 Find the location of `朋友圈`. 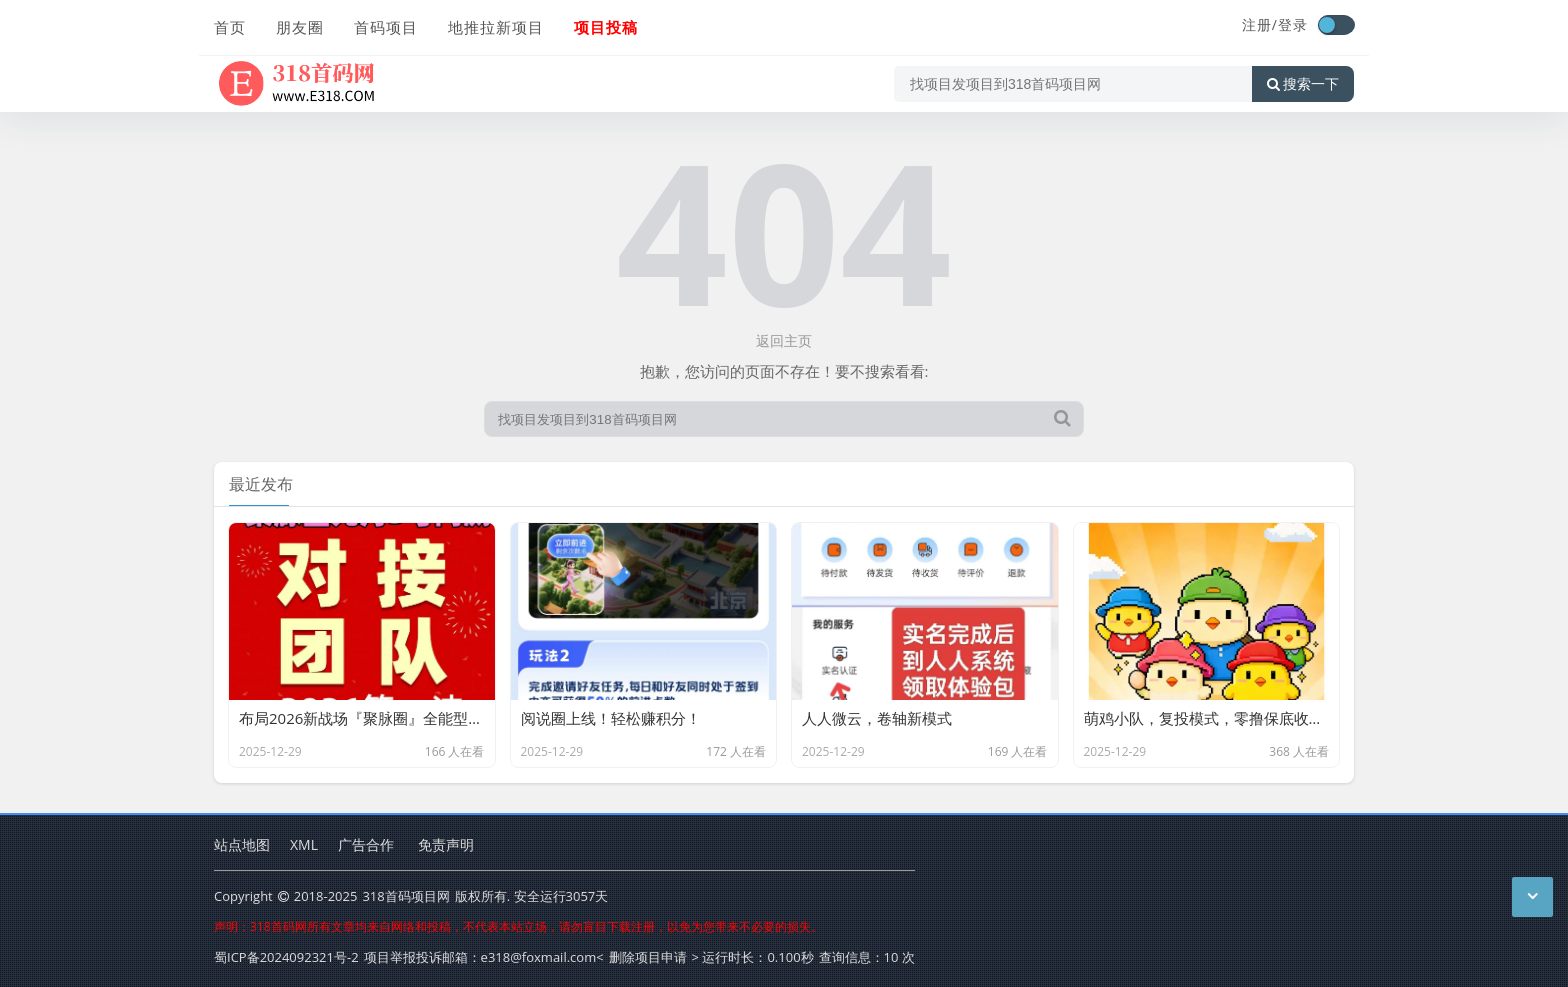

朋友圈 is located at coordinates (300, 27).